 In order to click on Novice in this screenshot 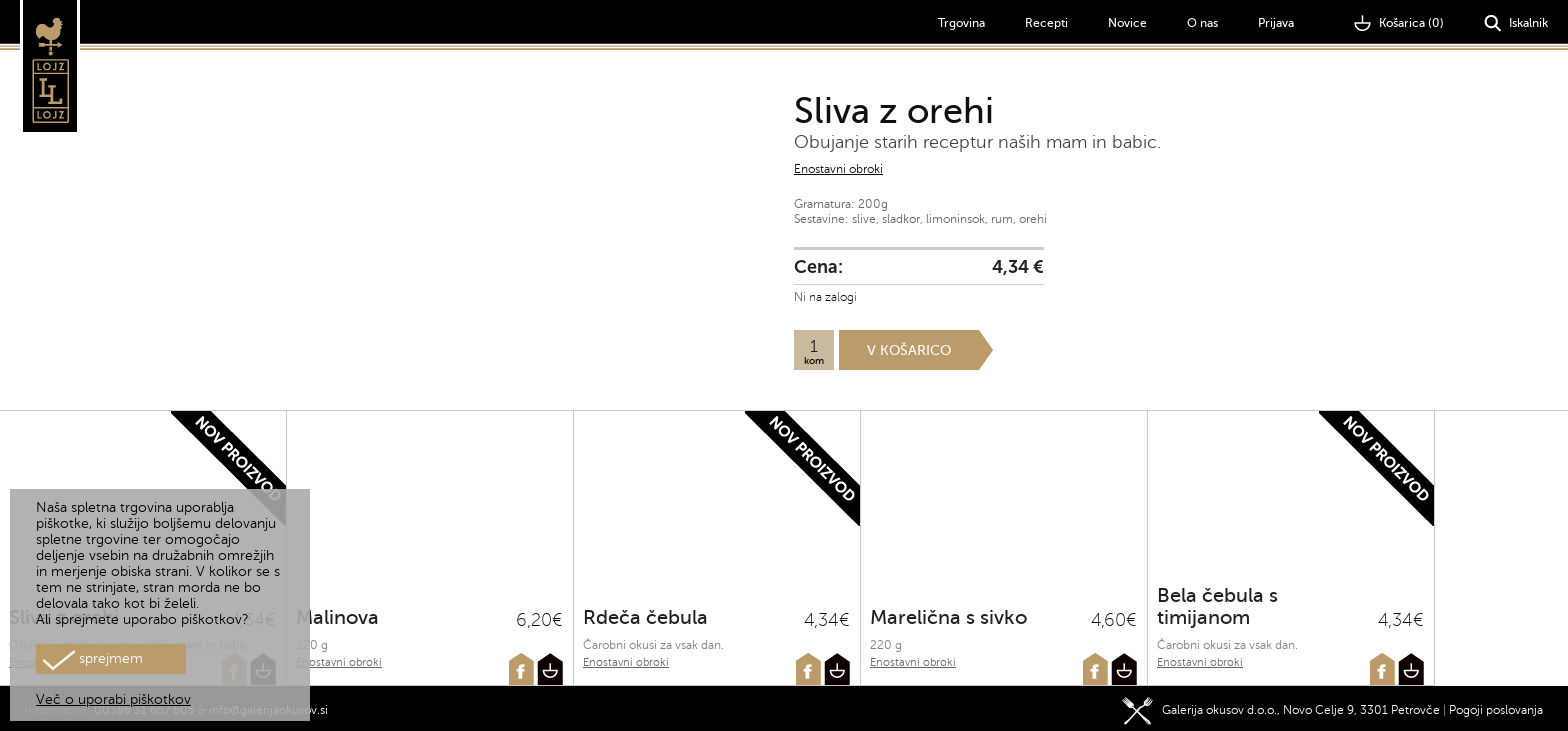, I will do `click(1127, 23)`.